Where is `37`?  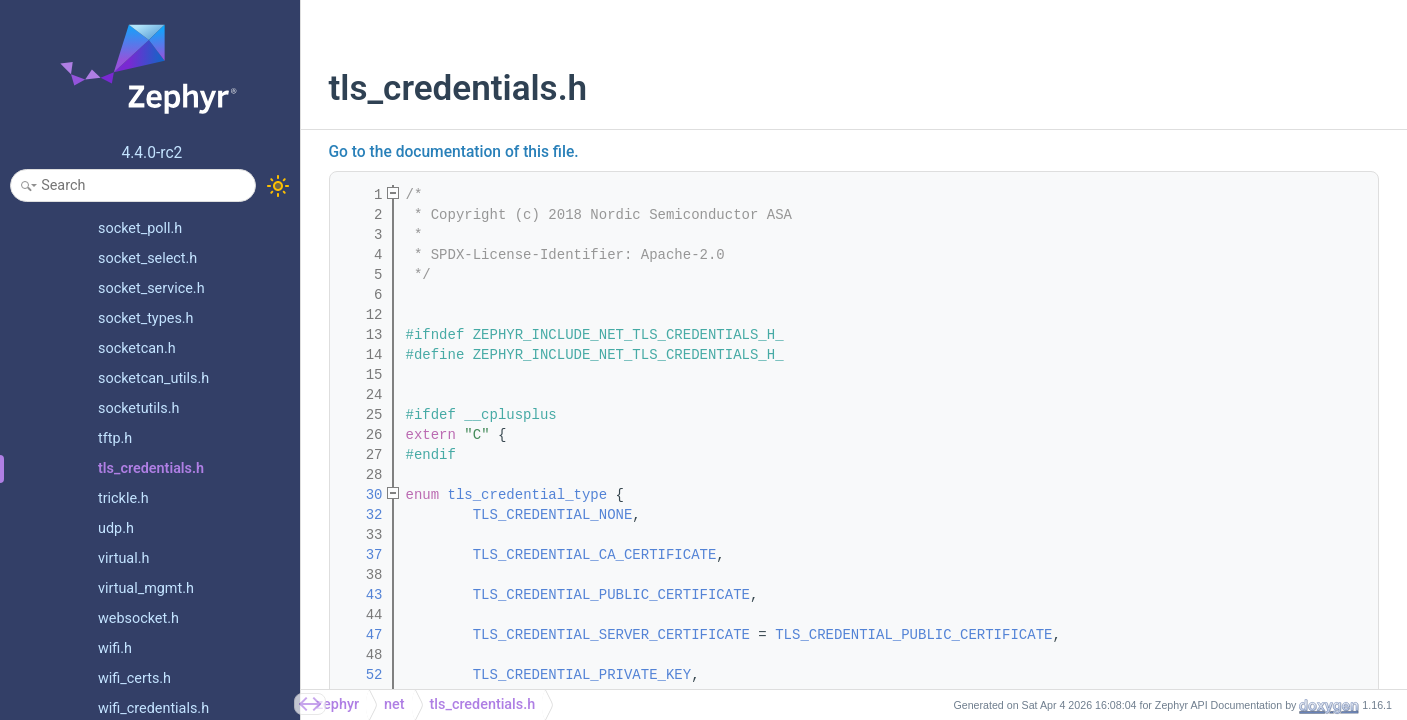 37 is located at coordinates (361, 555).